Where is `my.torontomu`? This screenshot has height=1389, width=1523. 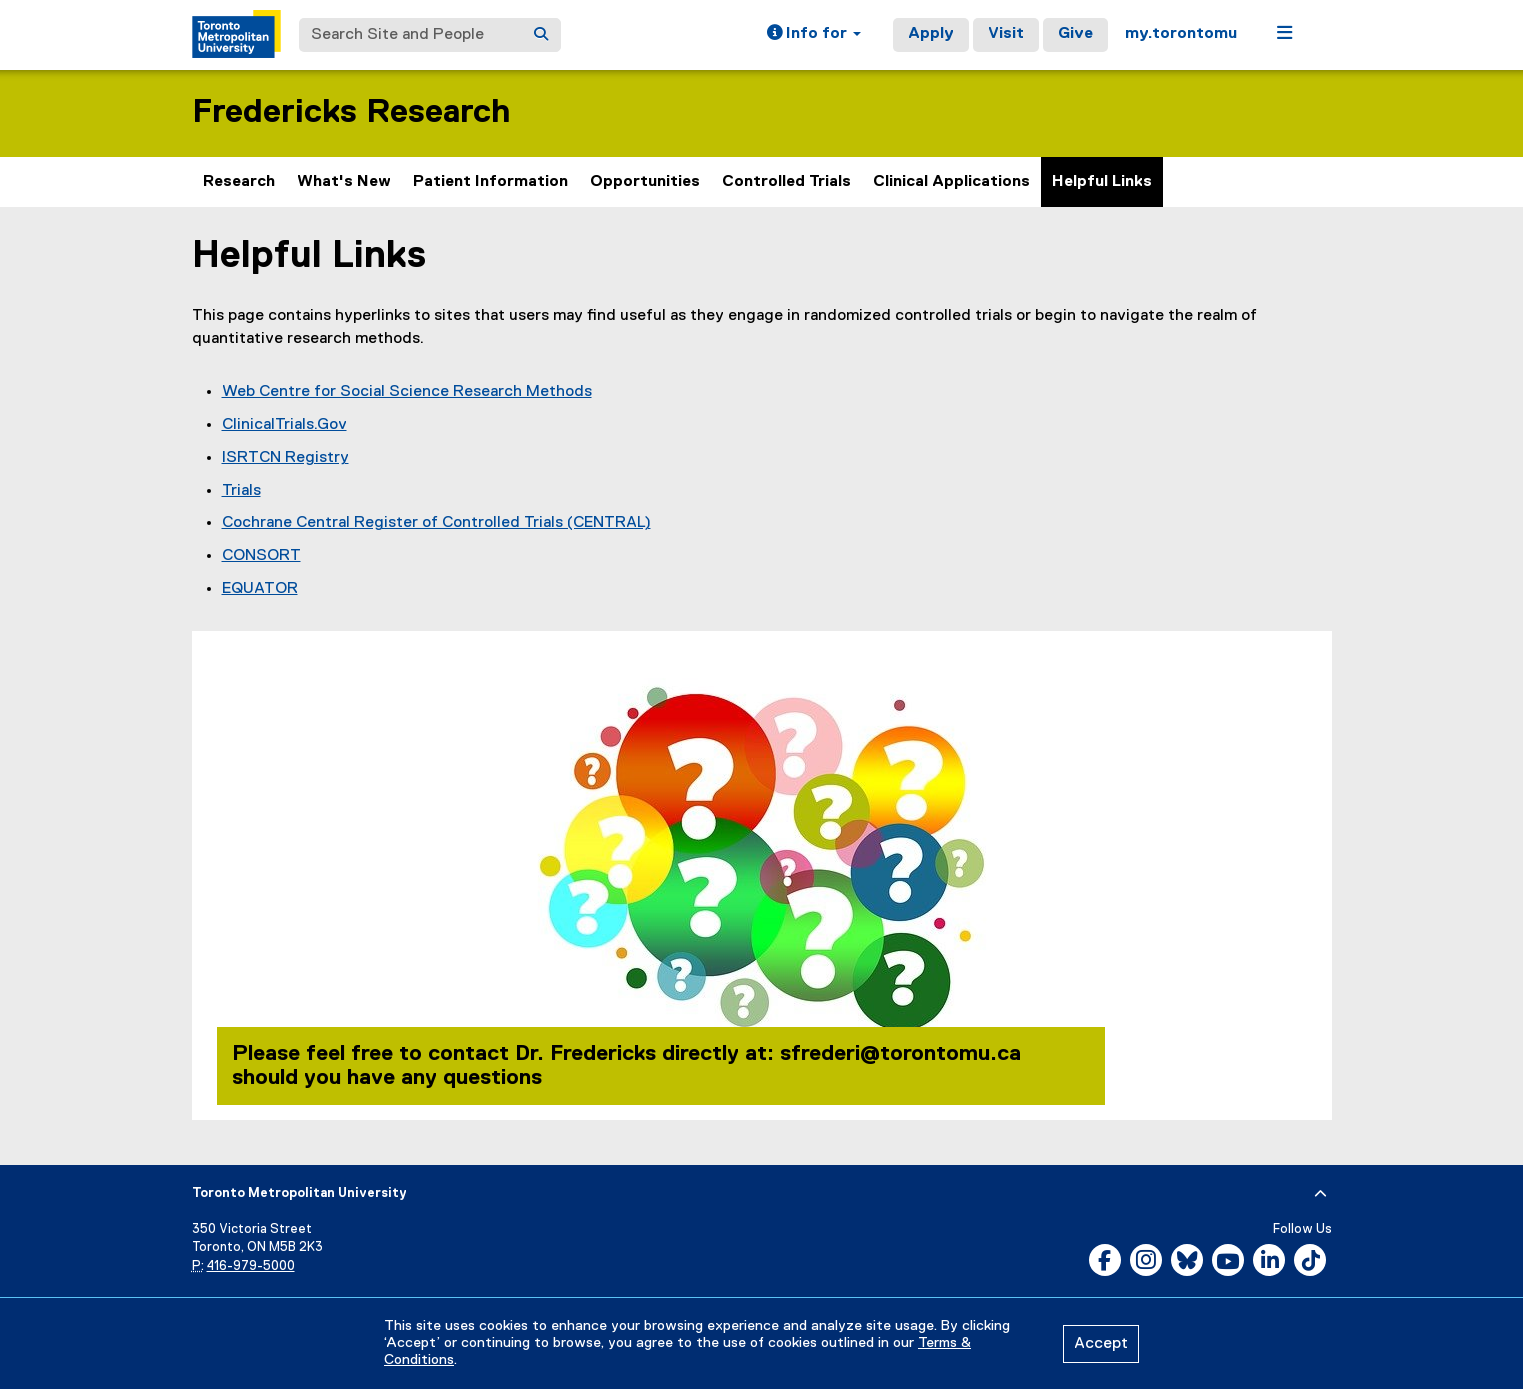 my.torontomu is located at coordinates (1181, 34).